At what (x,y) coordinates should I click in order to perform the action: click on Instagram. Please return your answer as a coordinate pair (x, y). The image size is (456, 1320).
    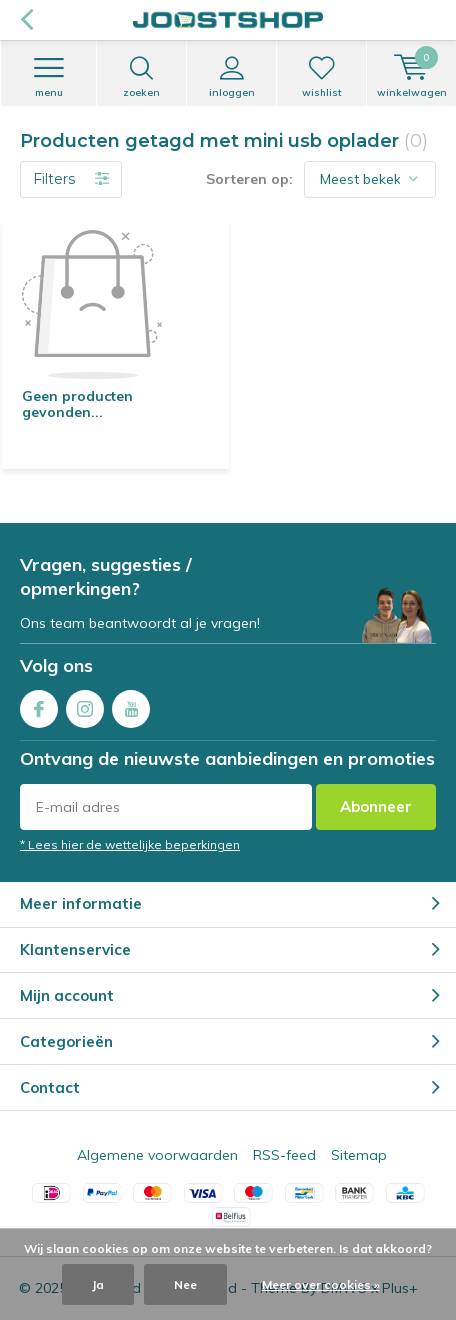
    Looking at the image, I should click on (85, 704).